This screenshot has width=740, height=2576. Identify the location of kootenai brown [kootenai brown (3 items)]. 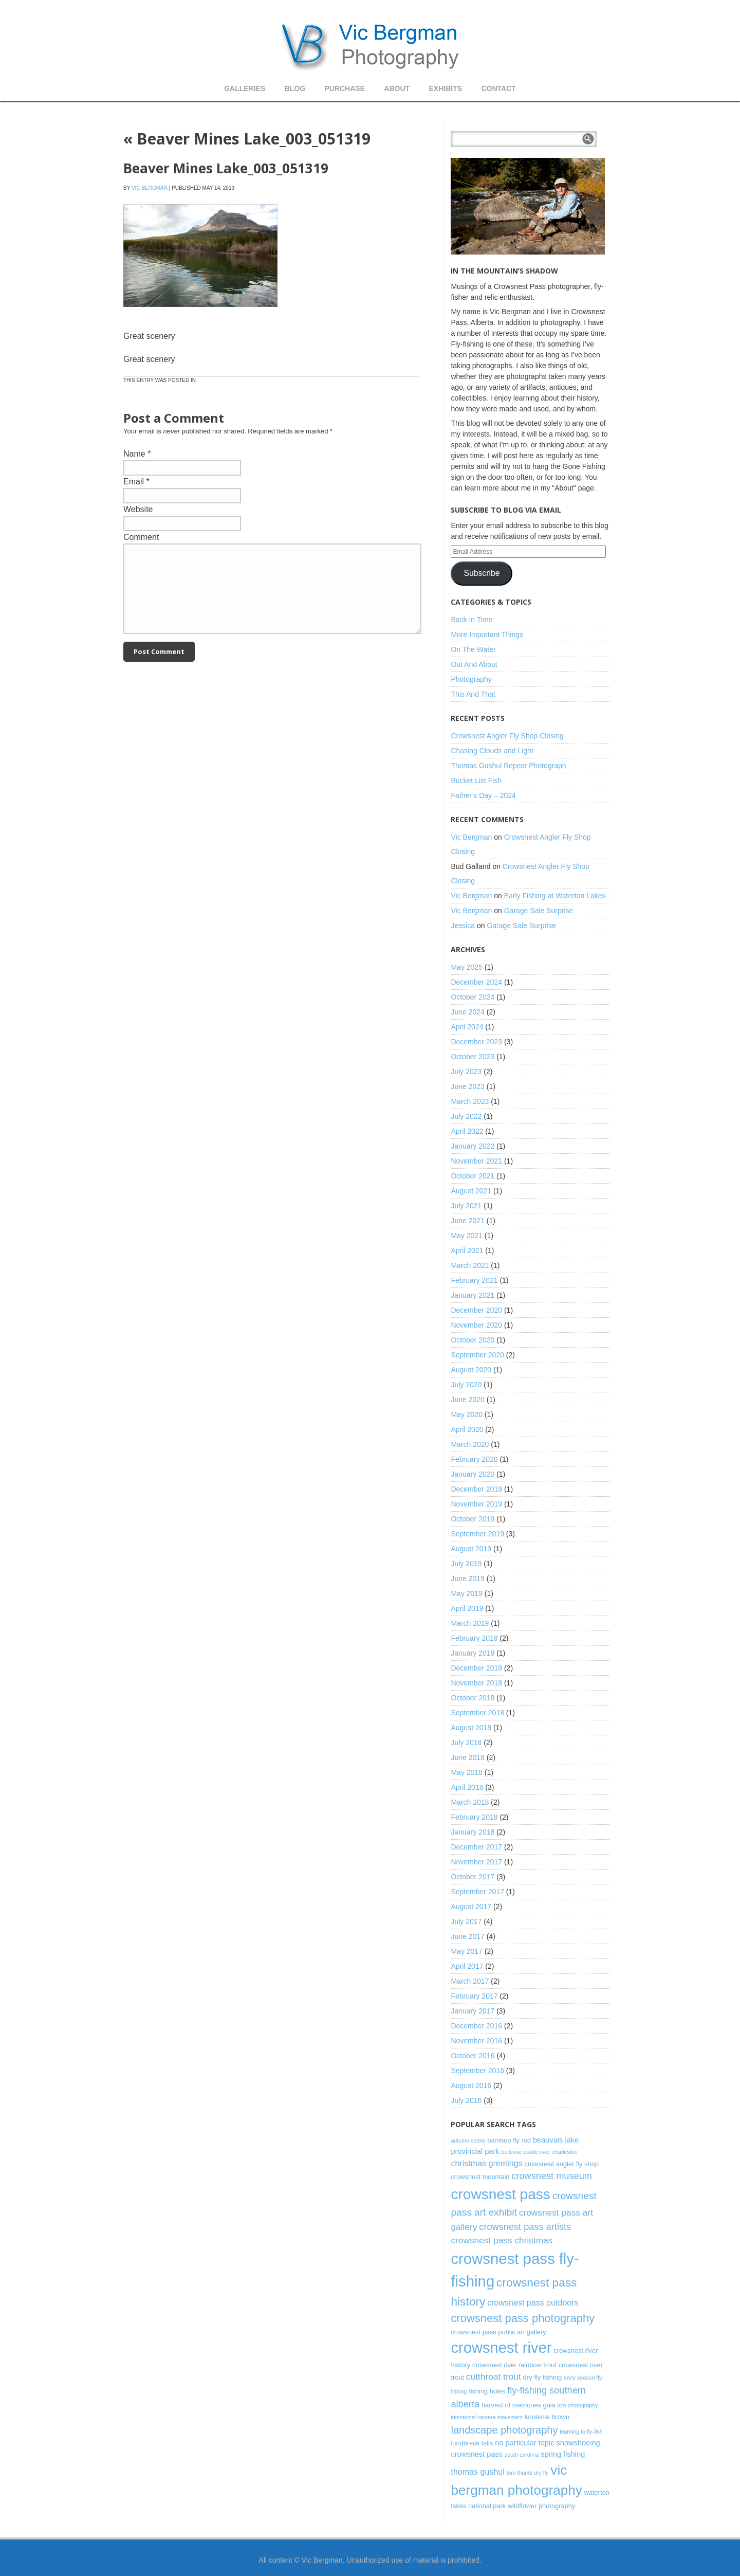
(547, 2417).